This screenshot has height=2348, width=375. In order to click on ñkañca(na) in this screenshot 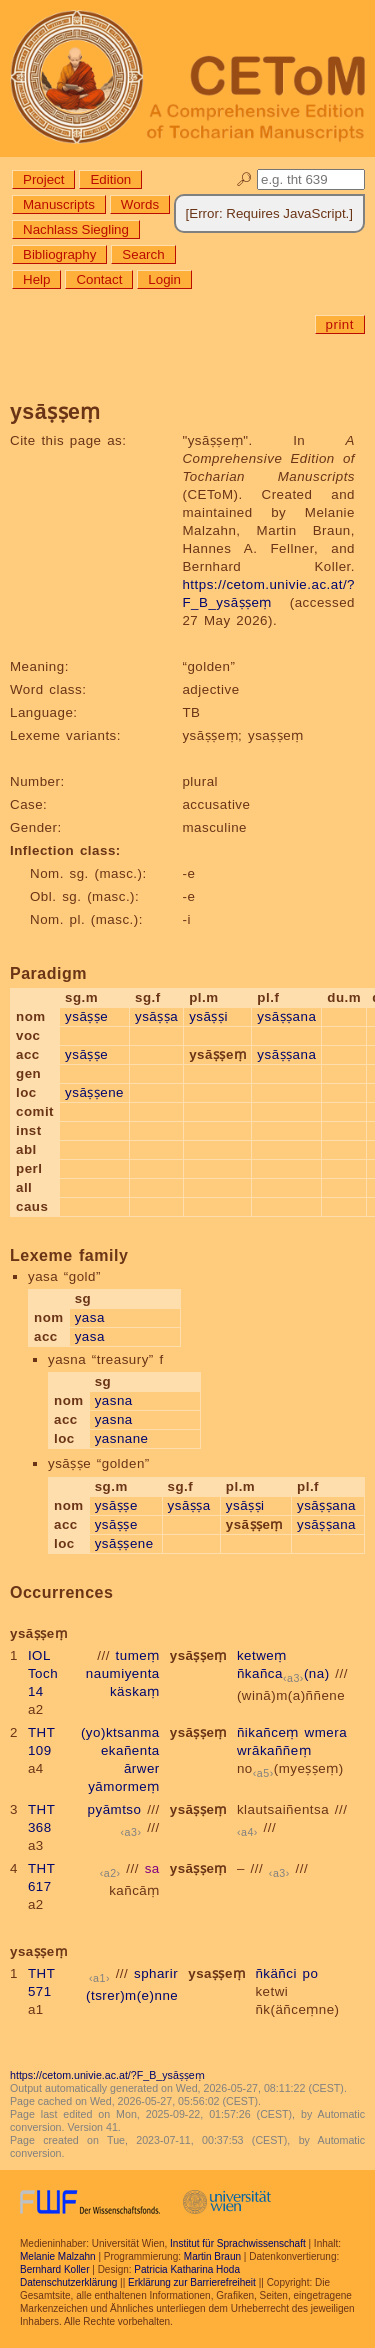, I will do `click(283, 1673)`.